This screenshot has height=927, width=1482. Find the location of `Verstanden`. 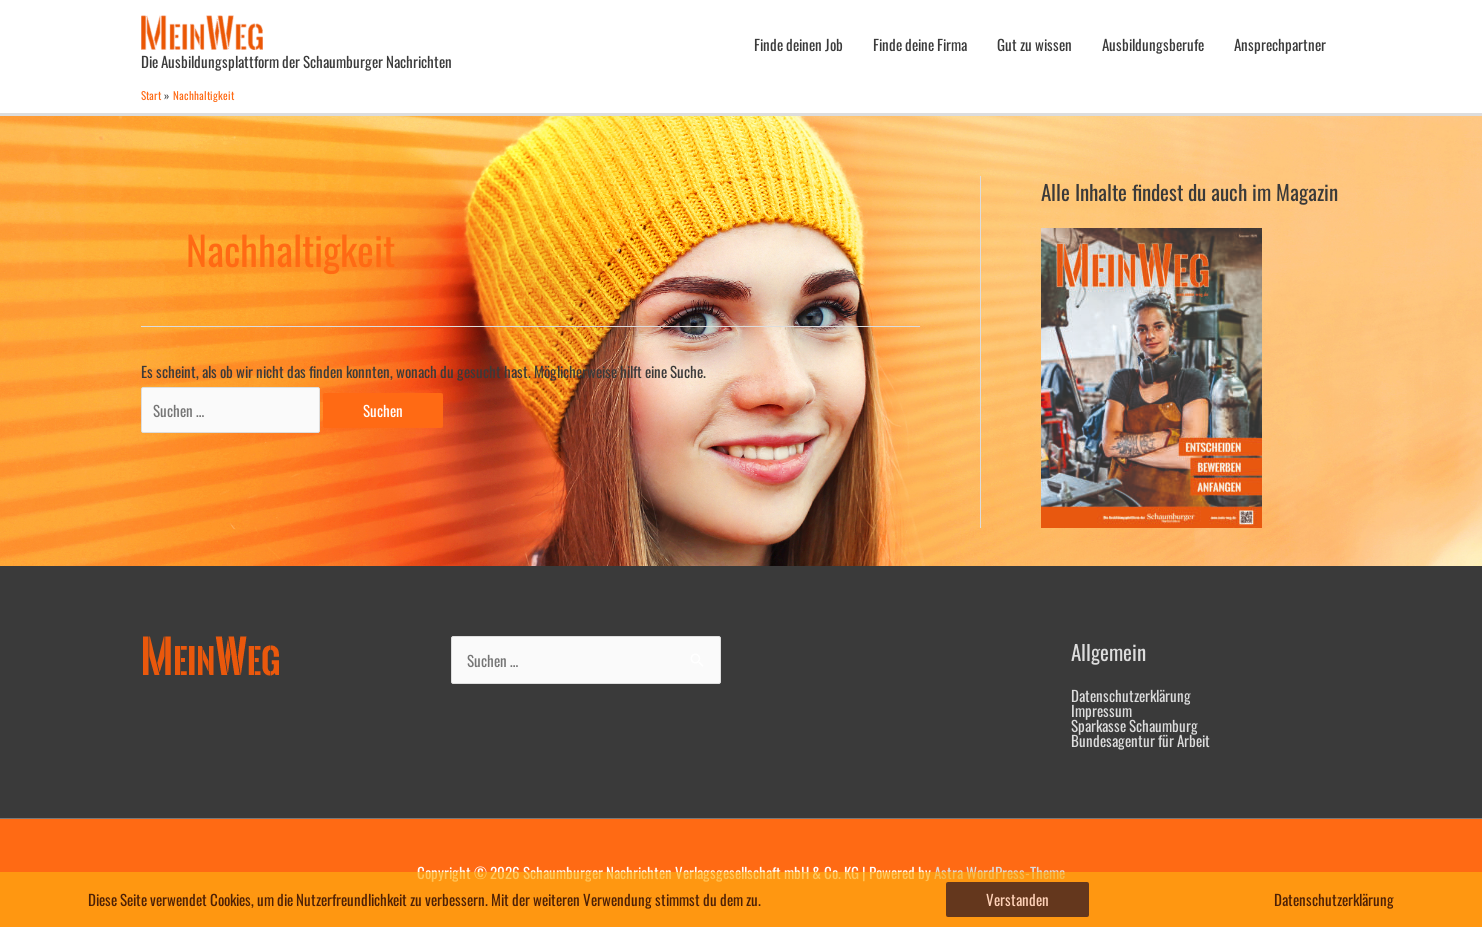

Verstanden is located at coordinates (1017, 899).